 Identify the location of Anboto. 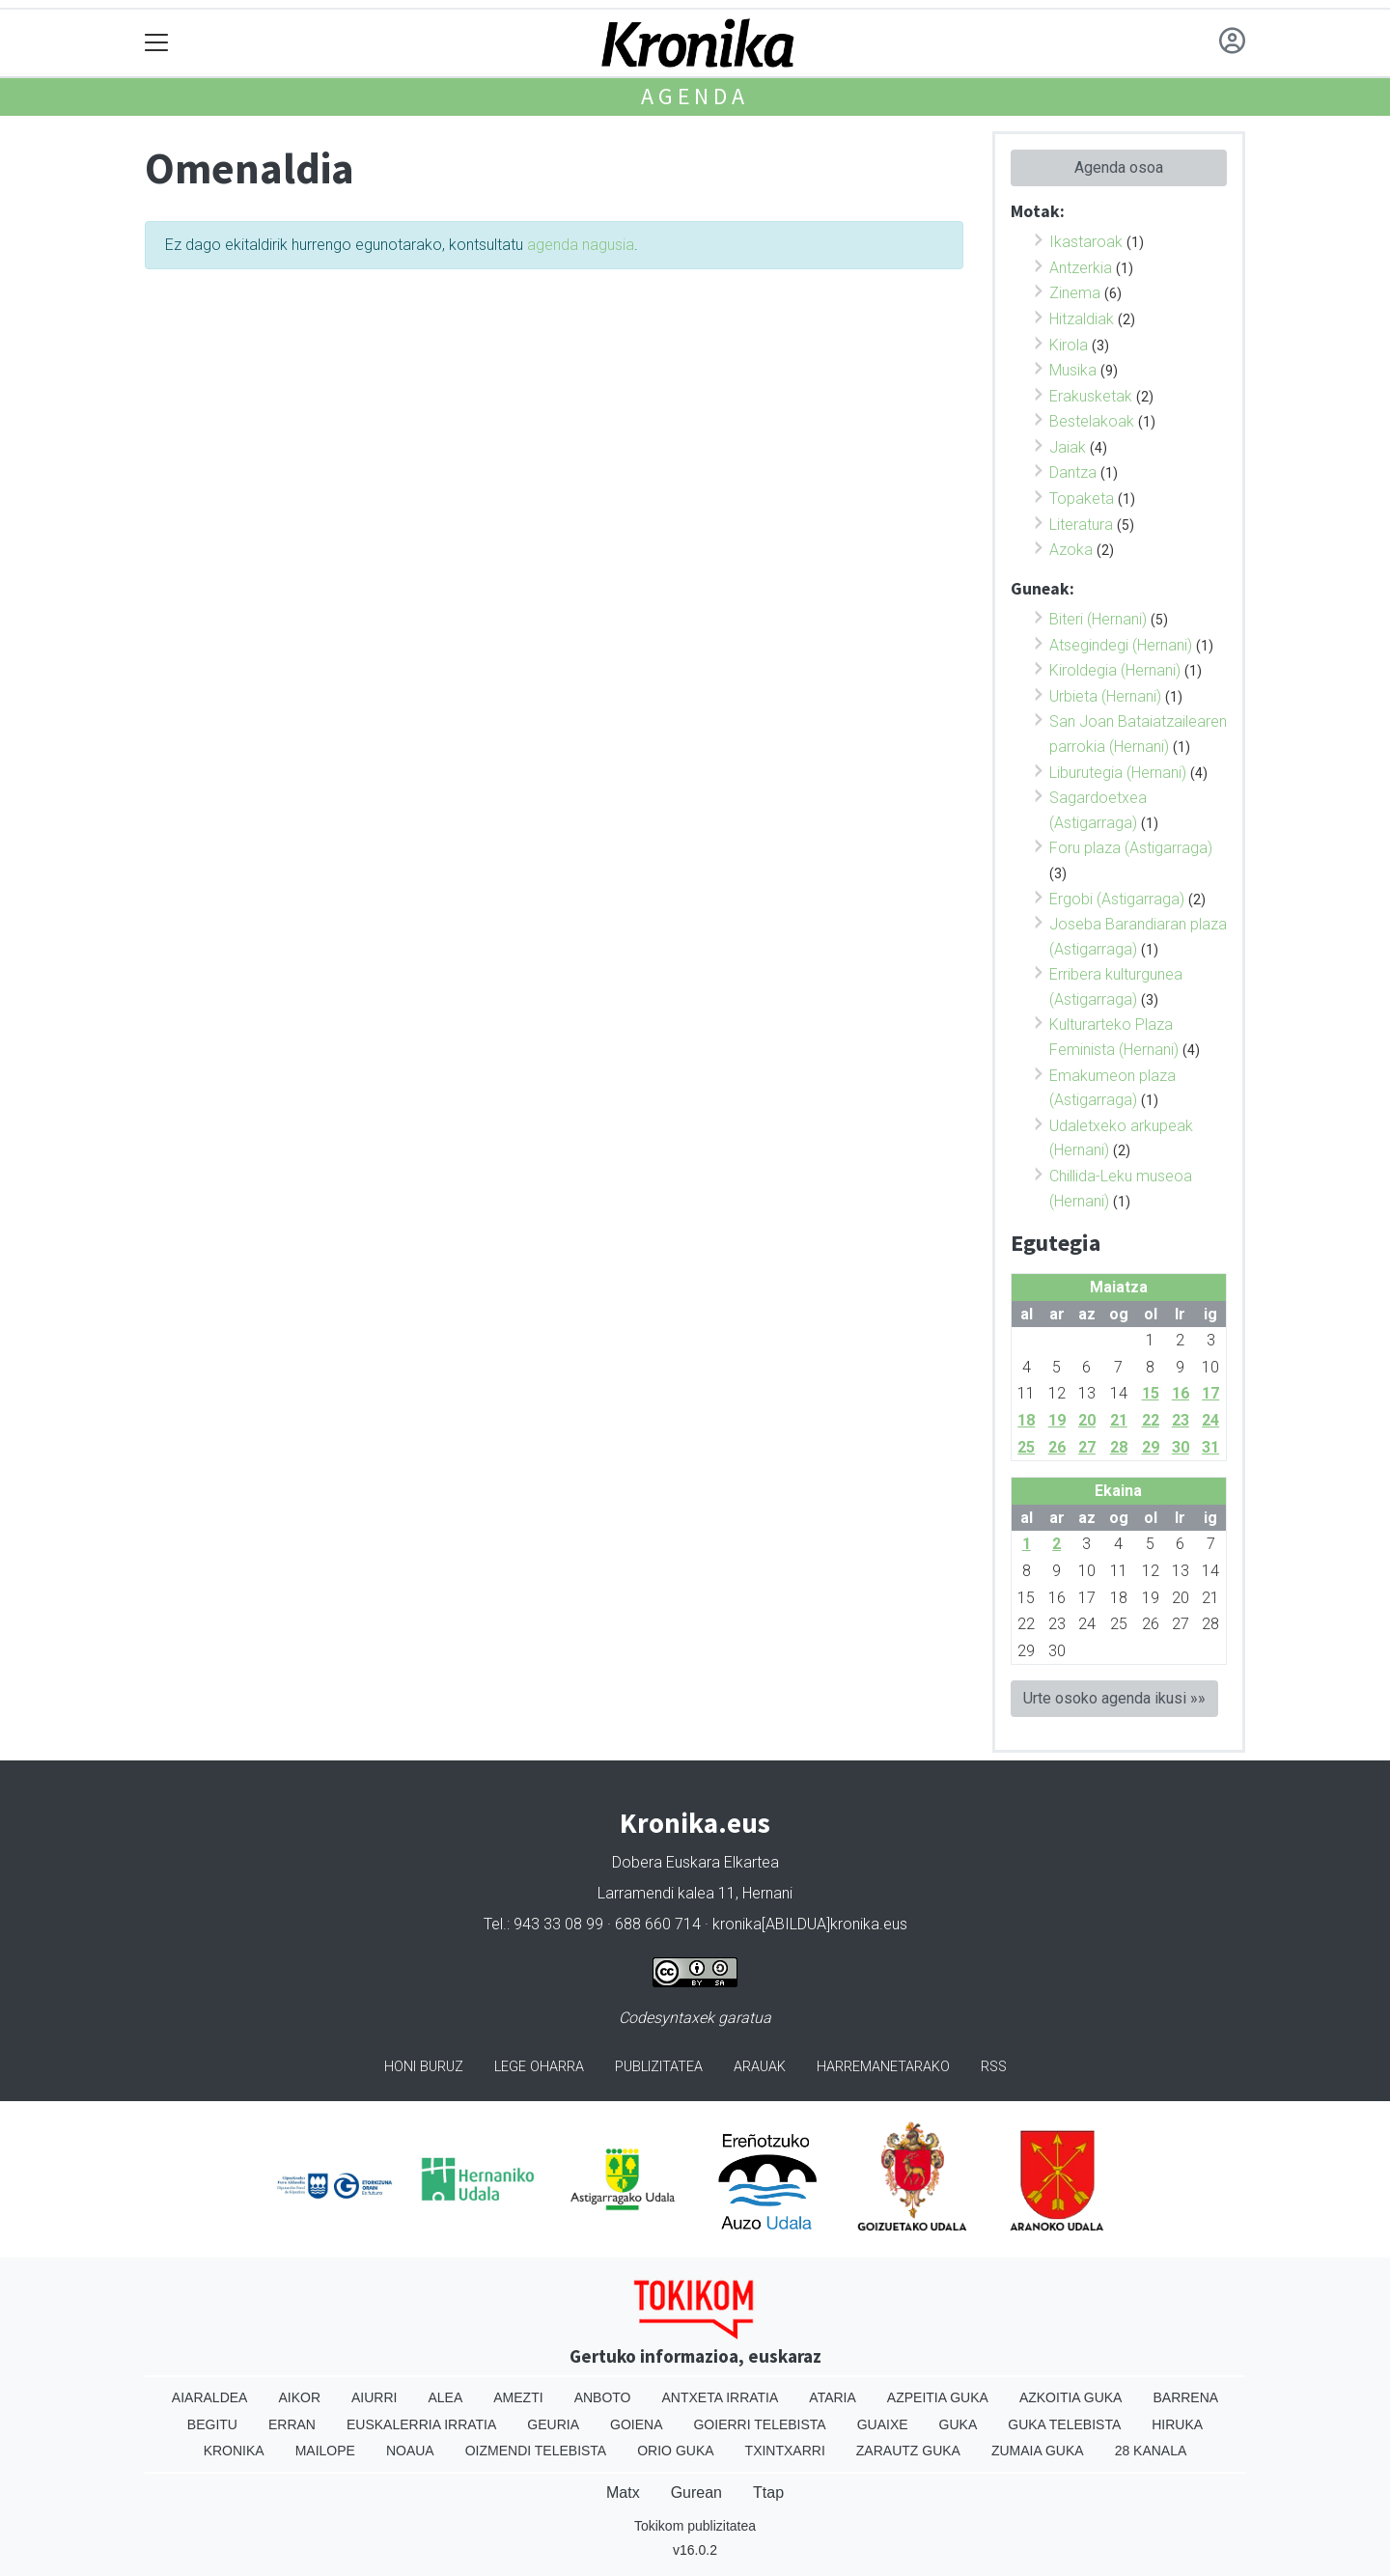
(602, 2397).